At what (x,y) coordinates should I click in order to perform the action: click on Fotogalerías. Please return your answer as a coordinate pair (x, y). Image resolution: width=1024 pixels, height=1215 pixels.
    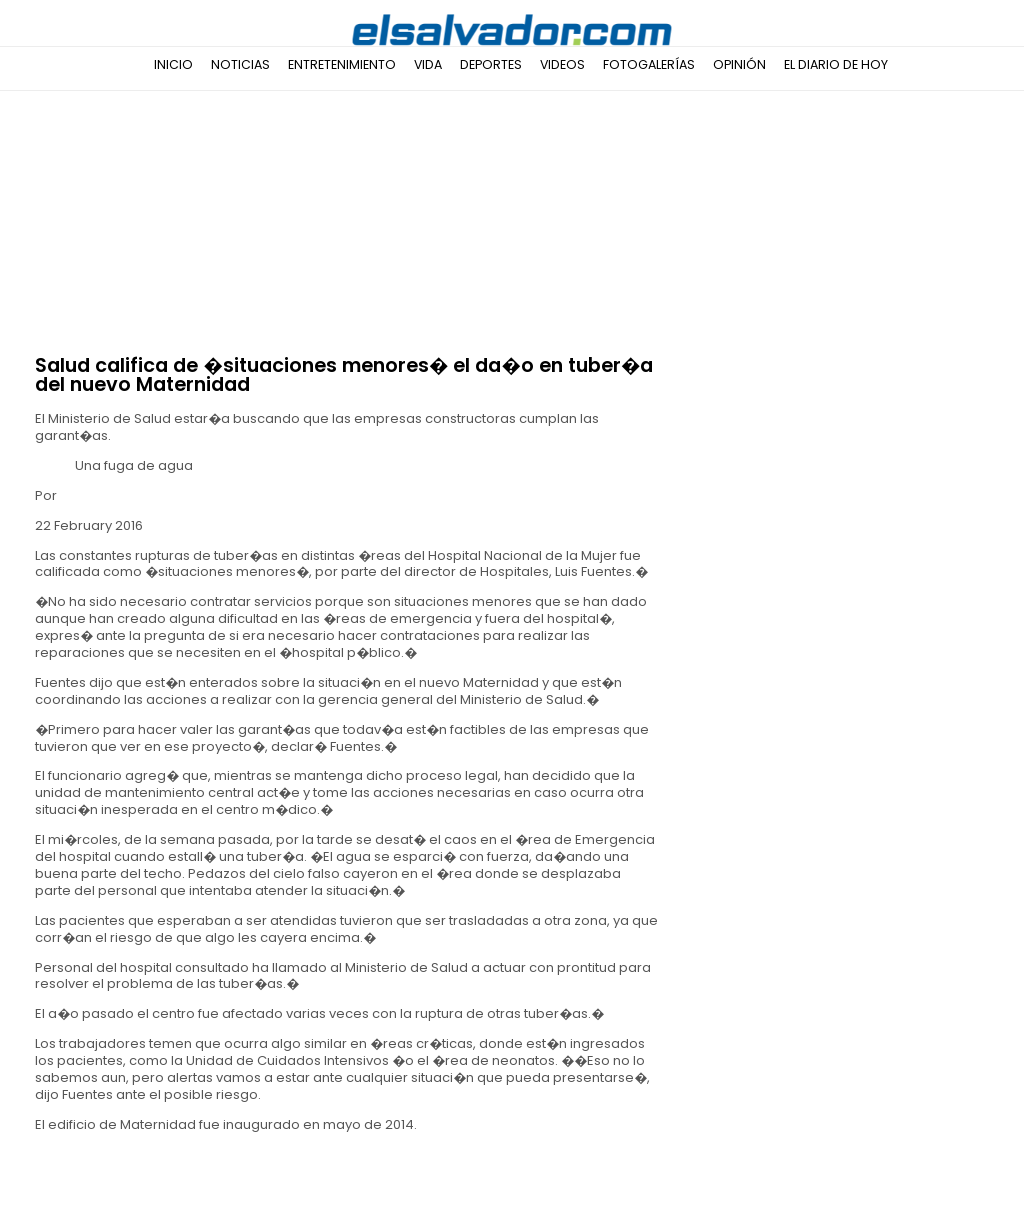
    Looking at the image, I should click on (649, 64).